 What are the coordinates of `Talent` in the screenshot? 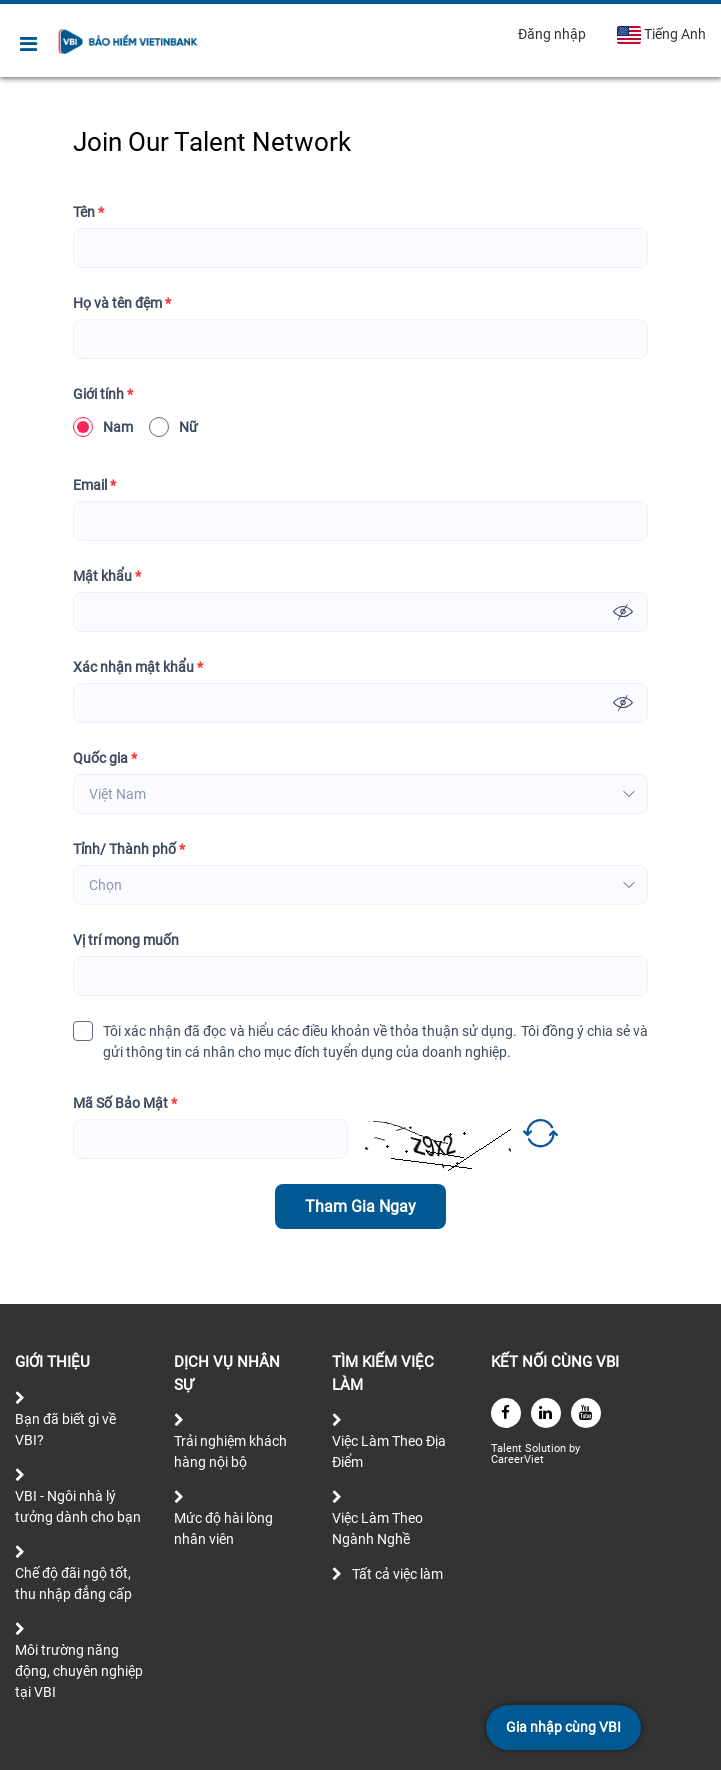 It's located at (508, 1448).